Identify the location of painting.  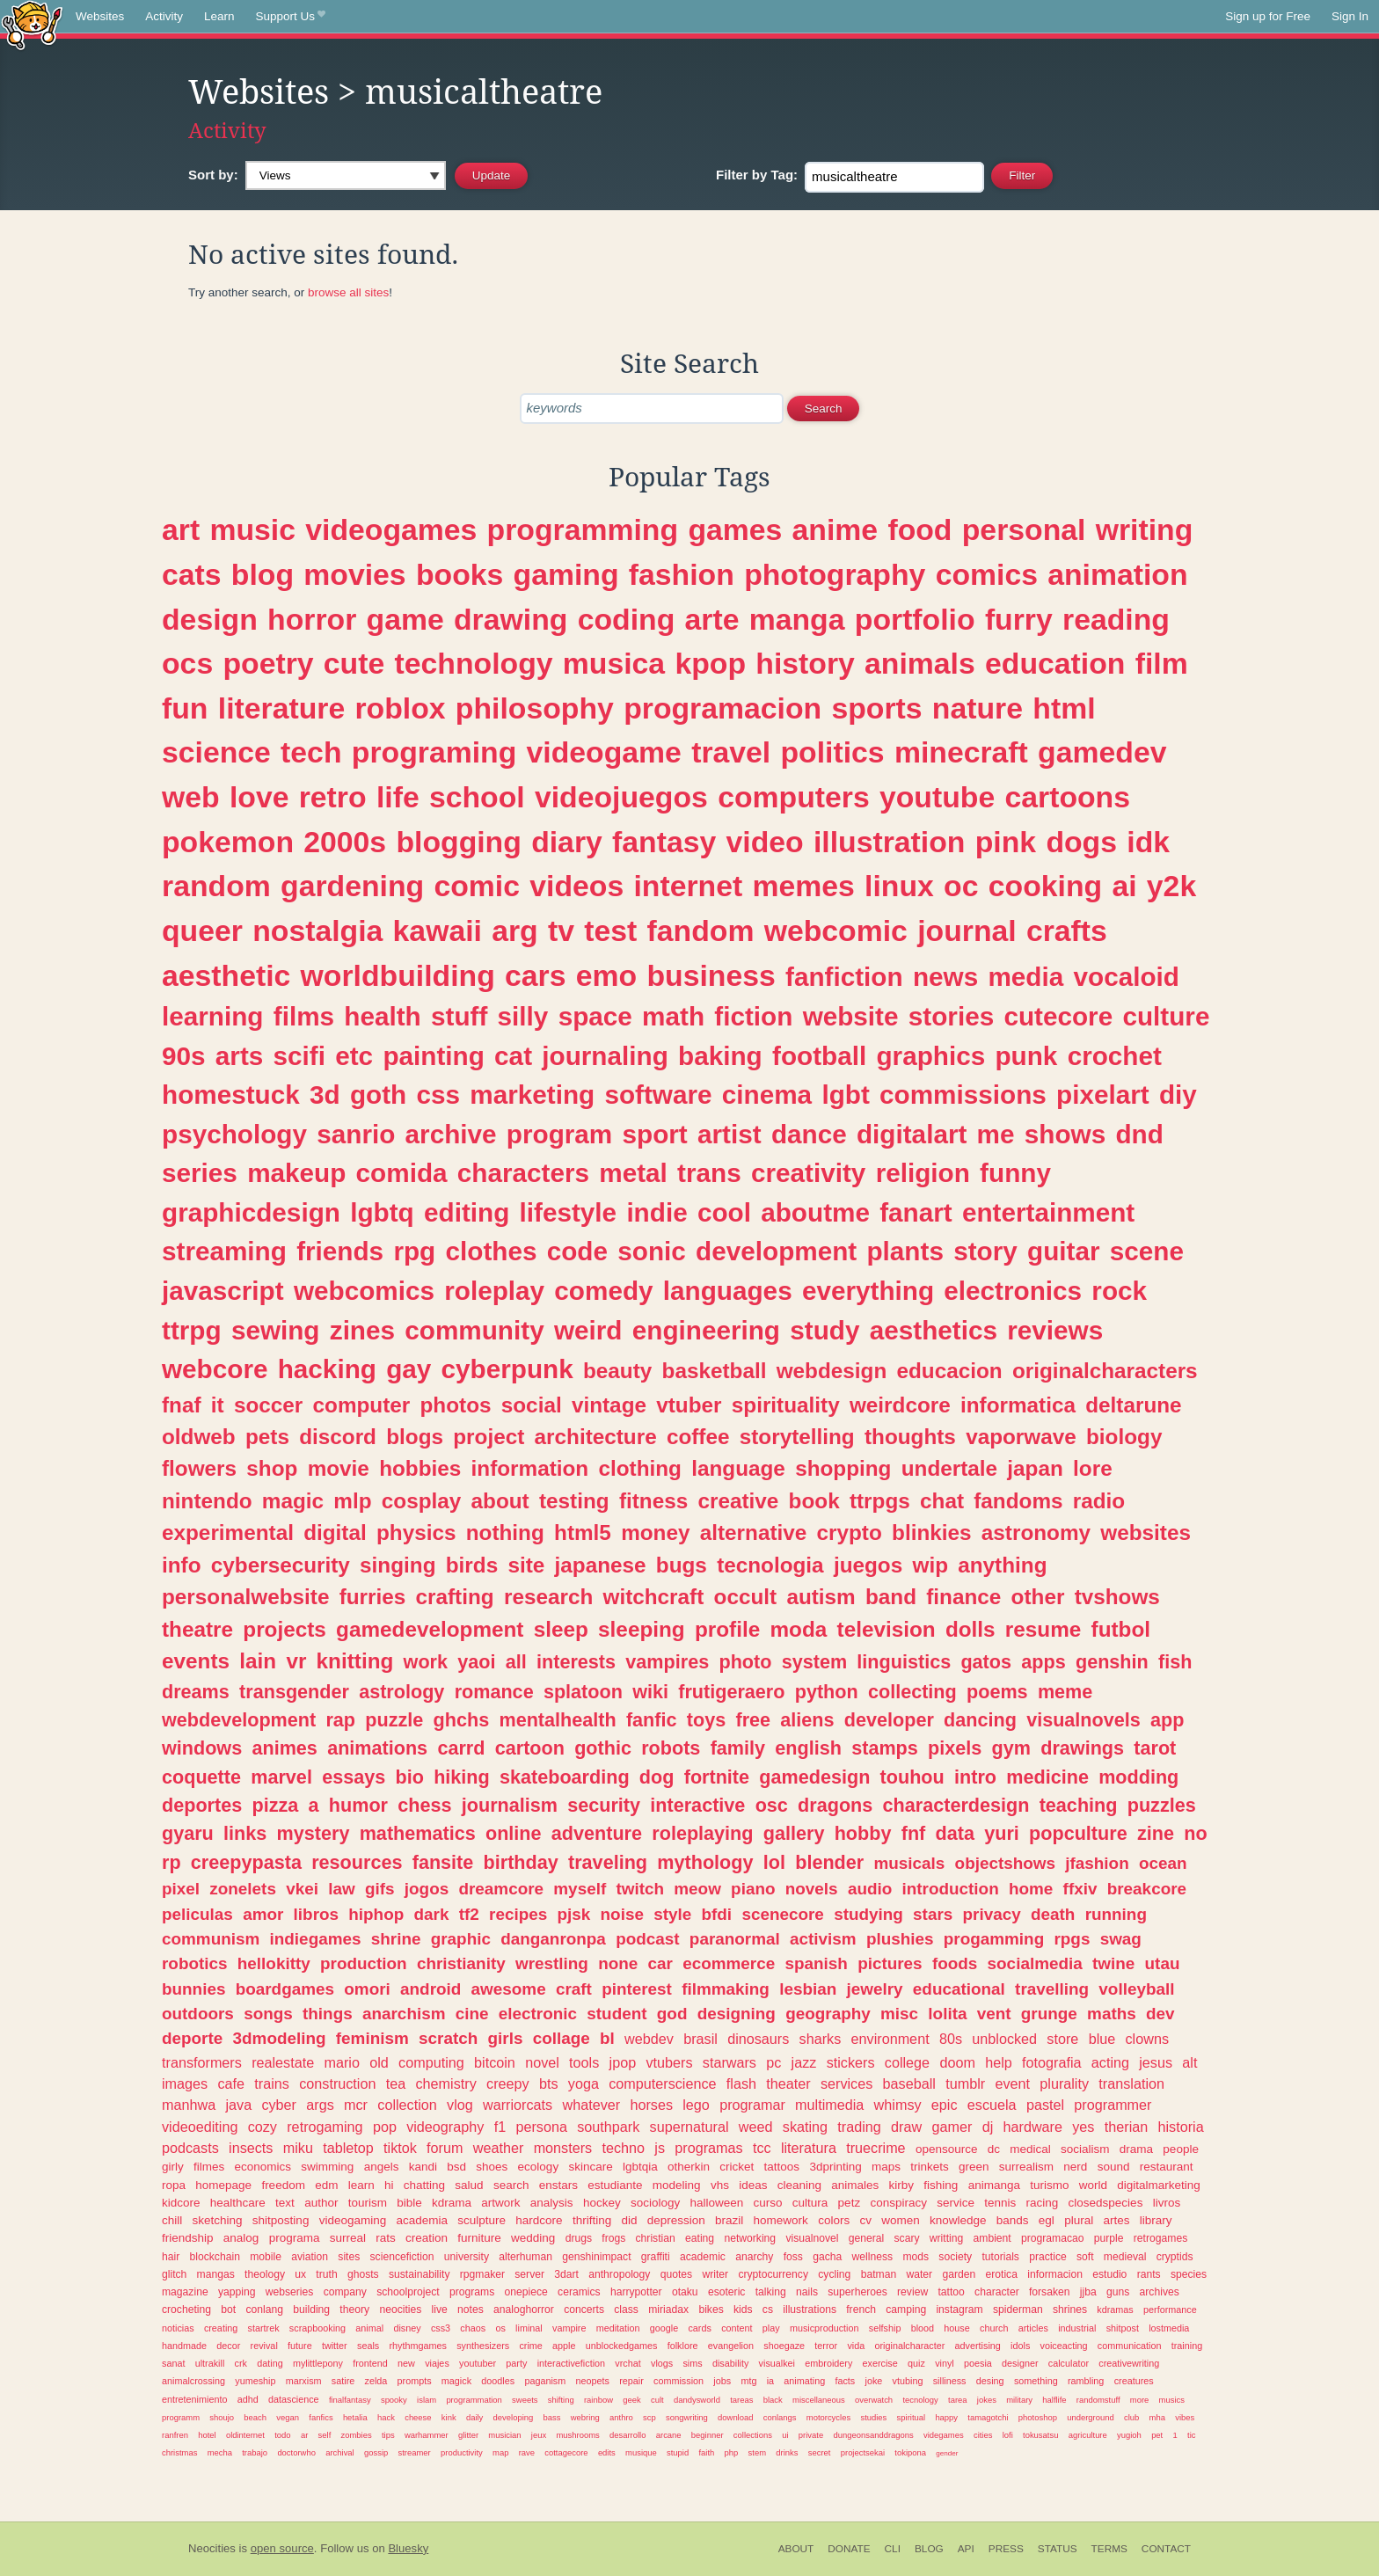
(433, 1055).